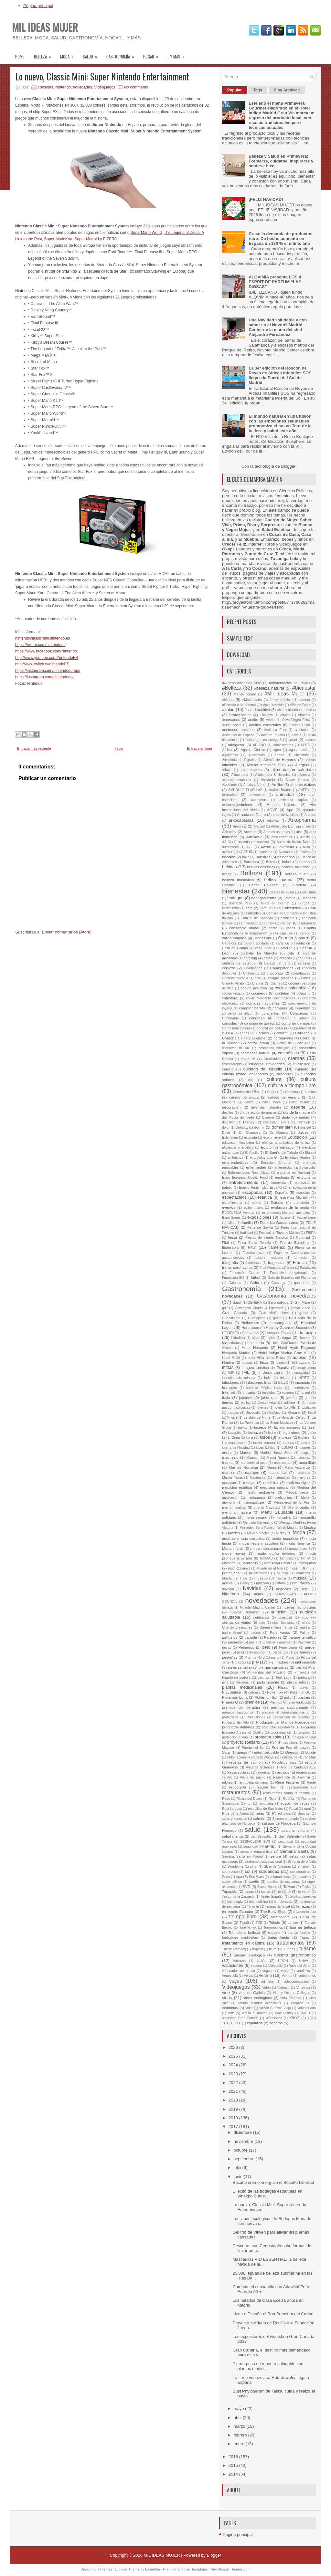 This screenshot has height=2576, width=331. What do you see at coordinates (305, 1589) in the screenshot?
I see `Nepal` at bounding box center [305, 1589].